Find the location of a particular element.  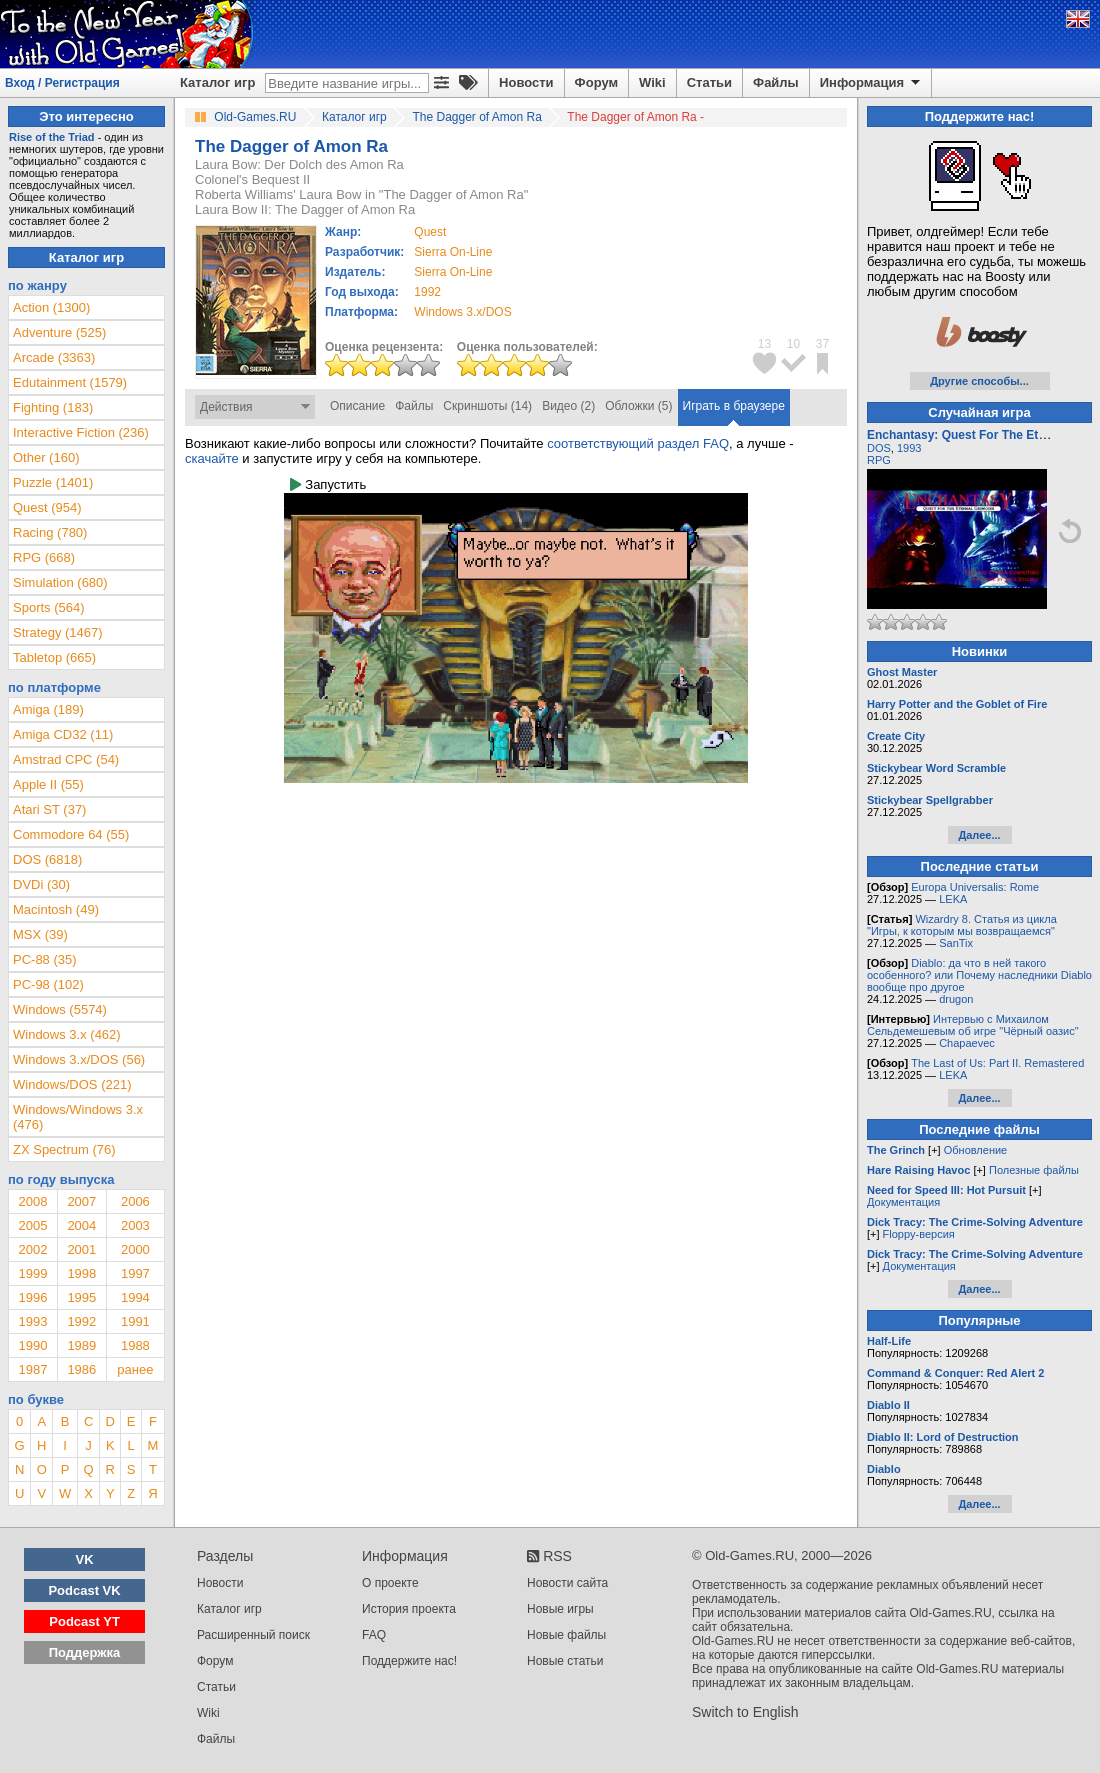

Поддержка is located at coordinates (85, 1652).